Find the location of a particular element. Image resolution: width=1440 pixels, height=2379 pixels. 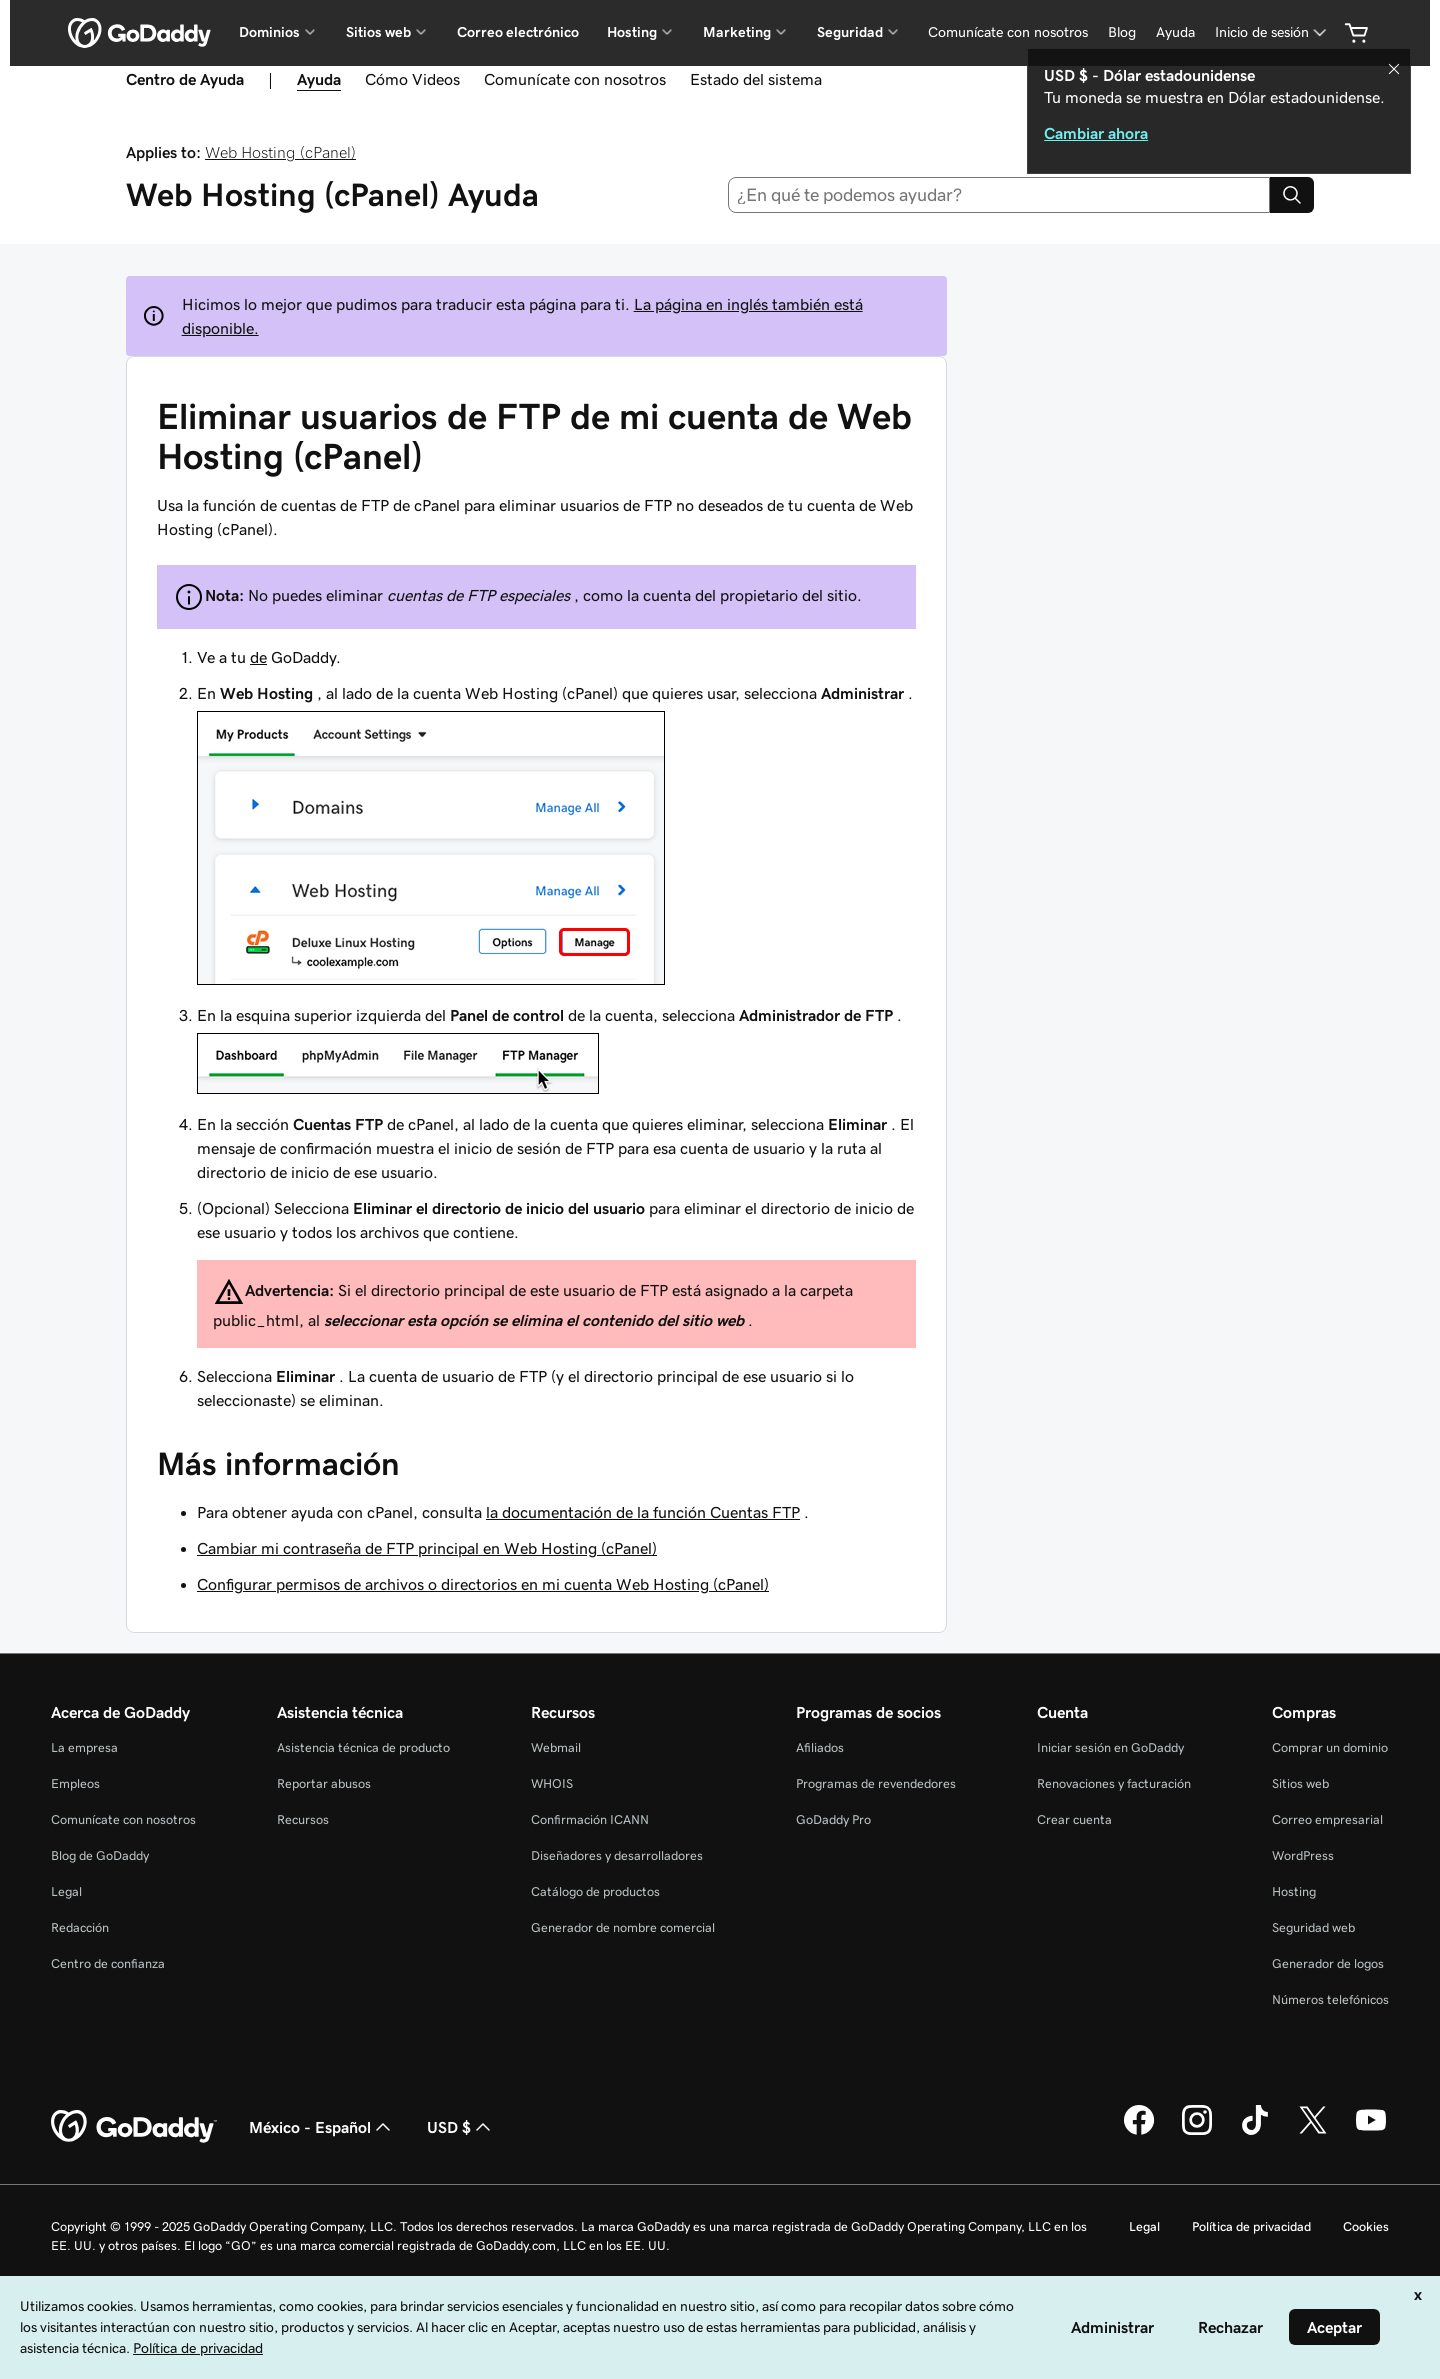

[combobox] is located at coordinates (999, 195).